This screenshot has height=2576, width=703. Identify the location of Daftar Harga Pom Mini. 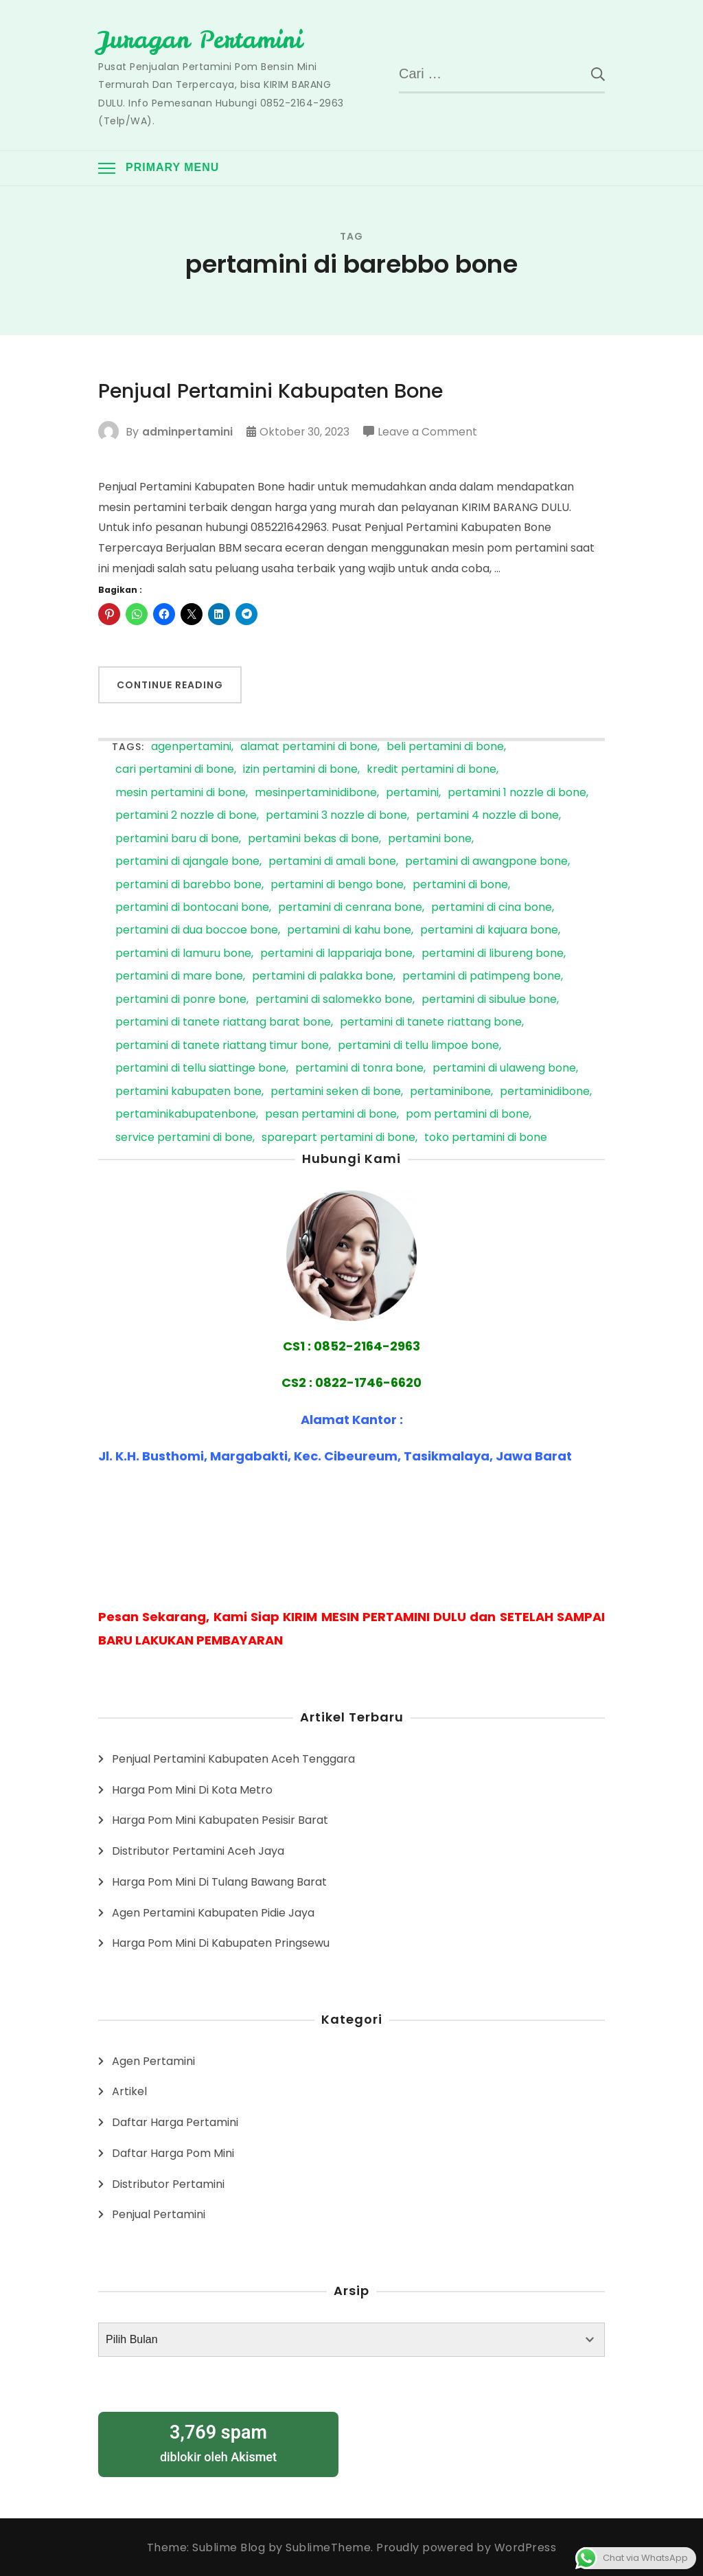
(173, 2152).